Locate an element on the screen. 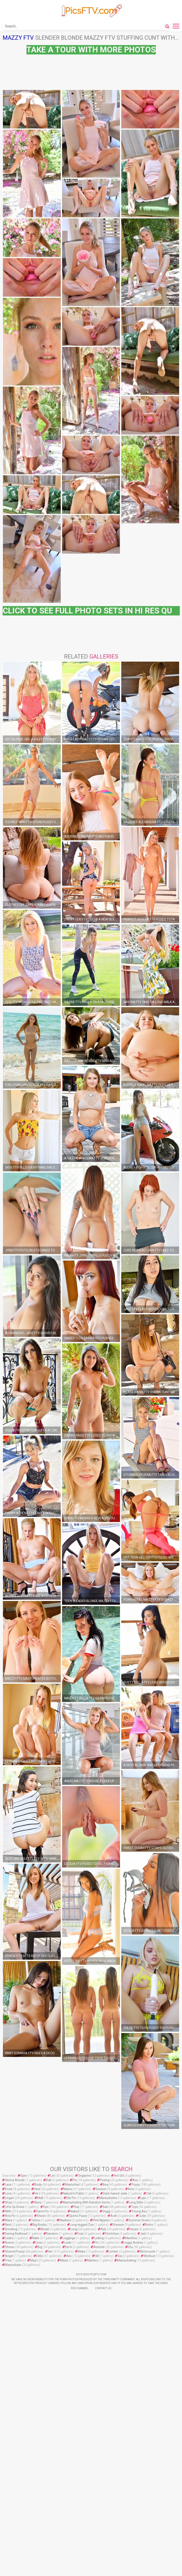 This screenshot has width=182, height=2576. Body is located at coordinates (38, 2184).